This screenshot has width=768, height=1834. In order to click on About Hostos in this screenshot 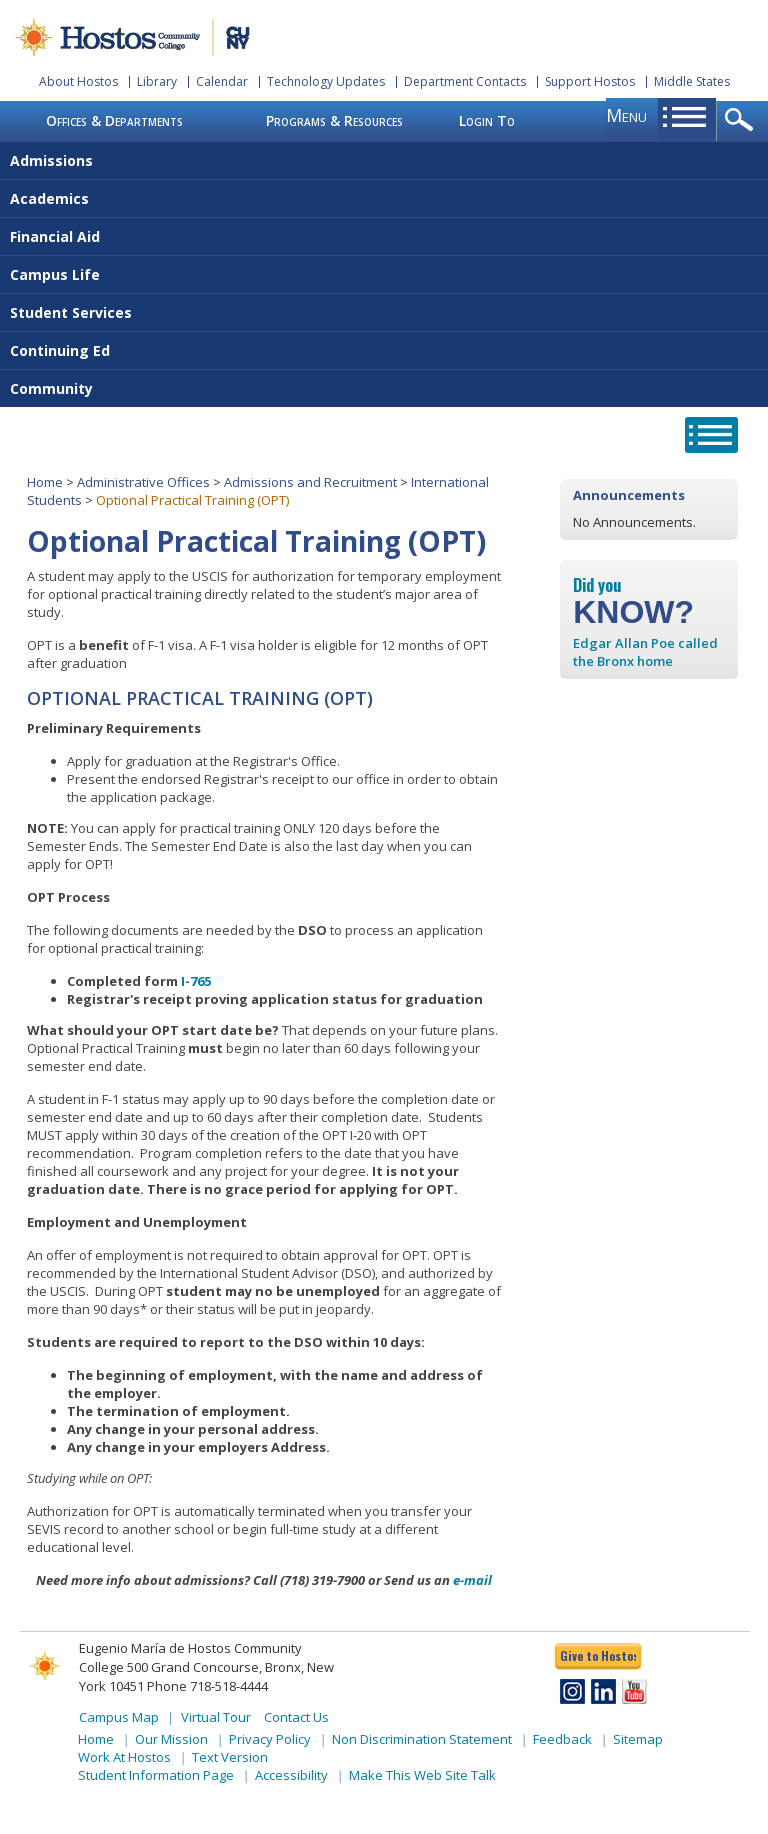, I will do `click(78, 81)`.